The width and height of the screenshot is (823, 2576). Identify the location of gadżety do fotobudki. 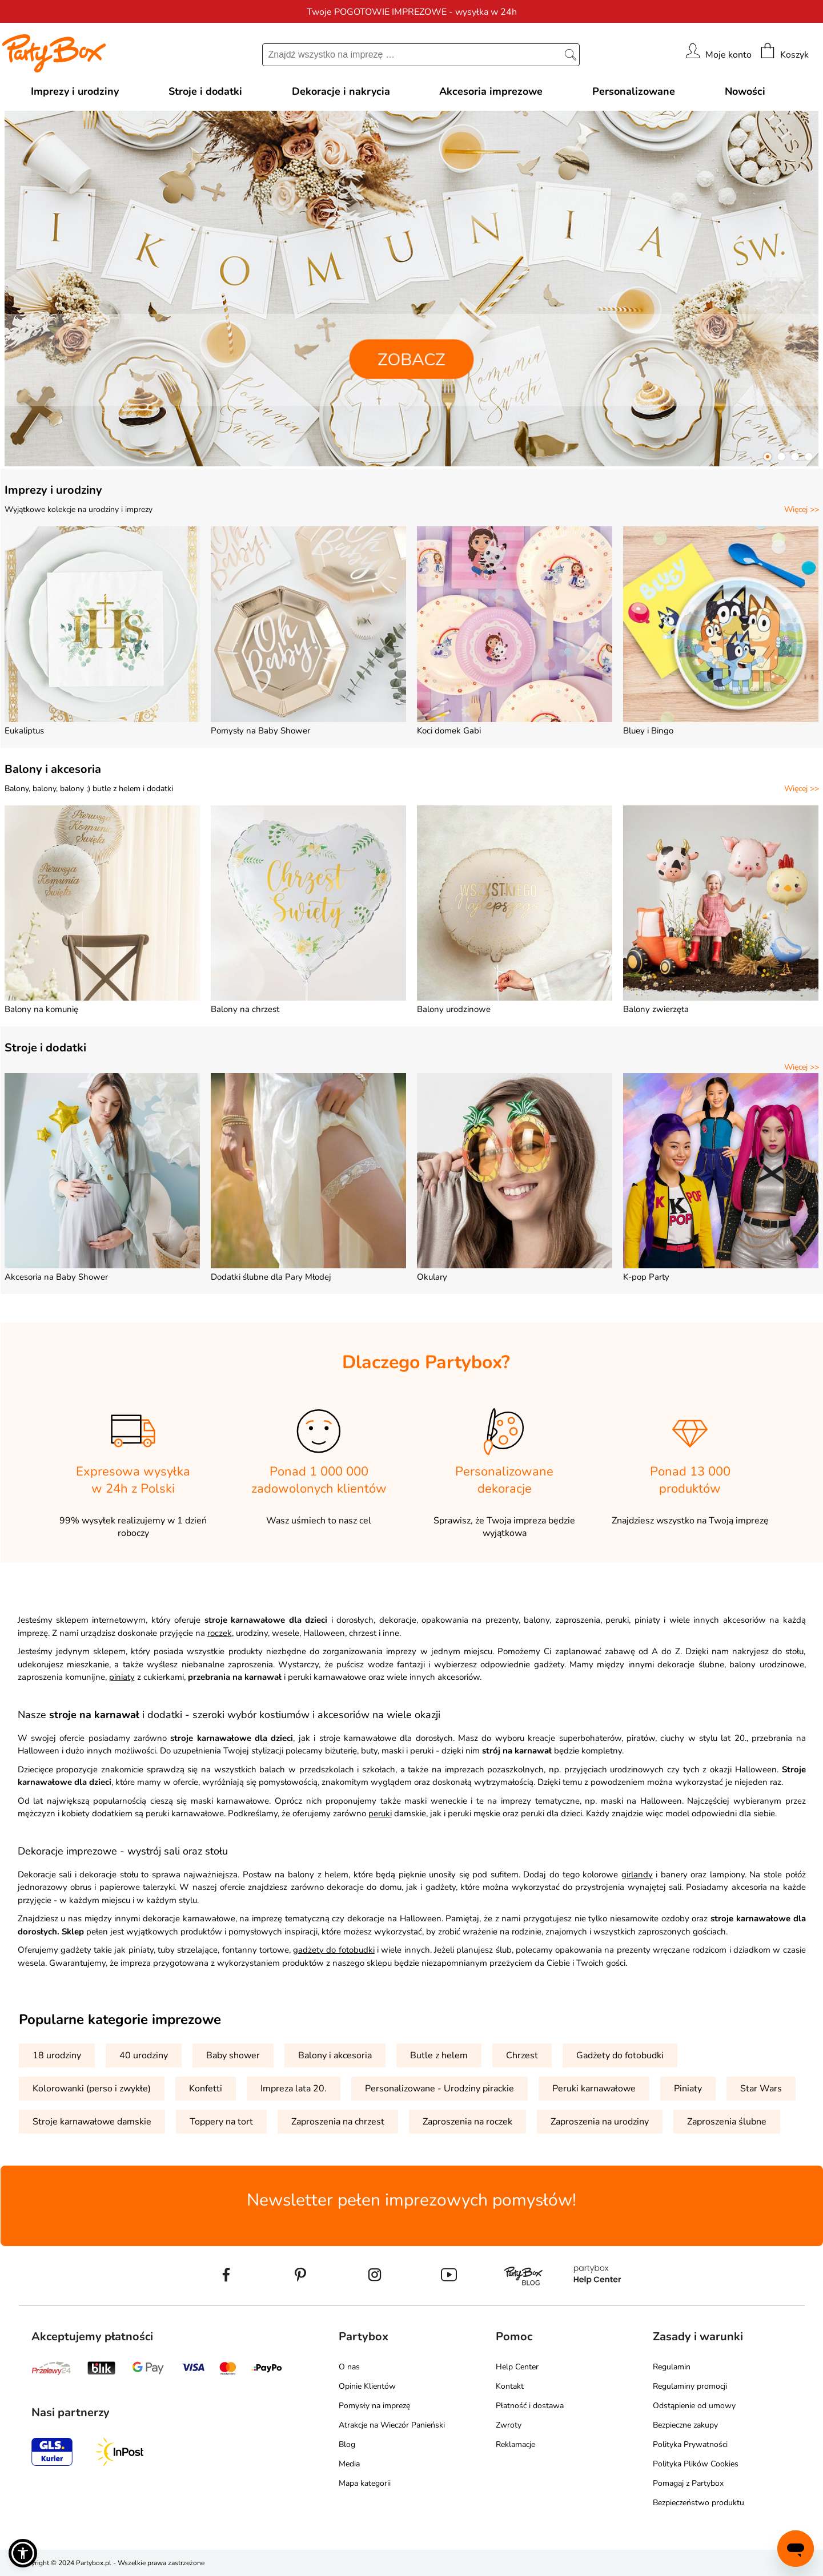
(334, 1950).